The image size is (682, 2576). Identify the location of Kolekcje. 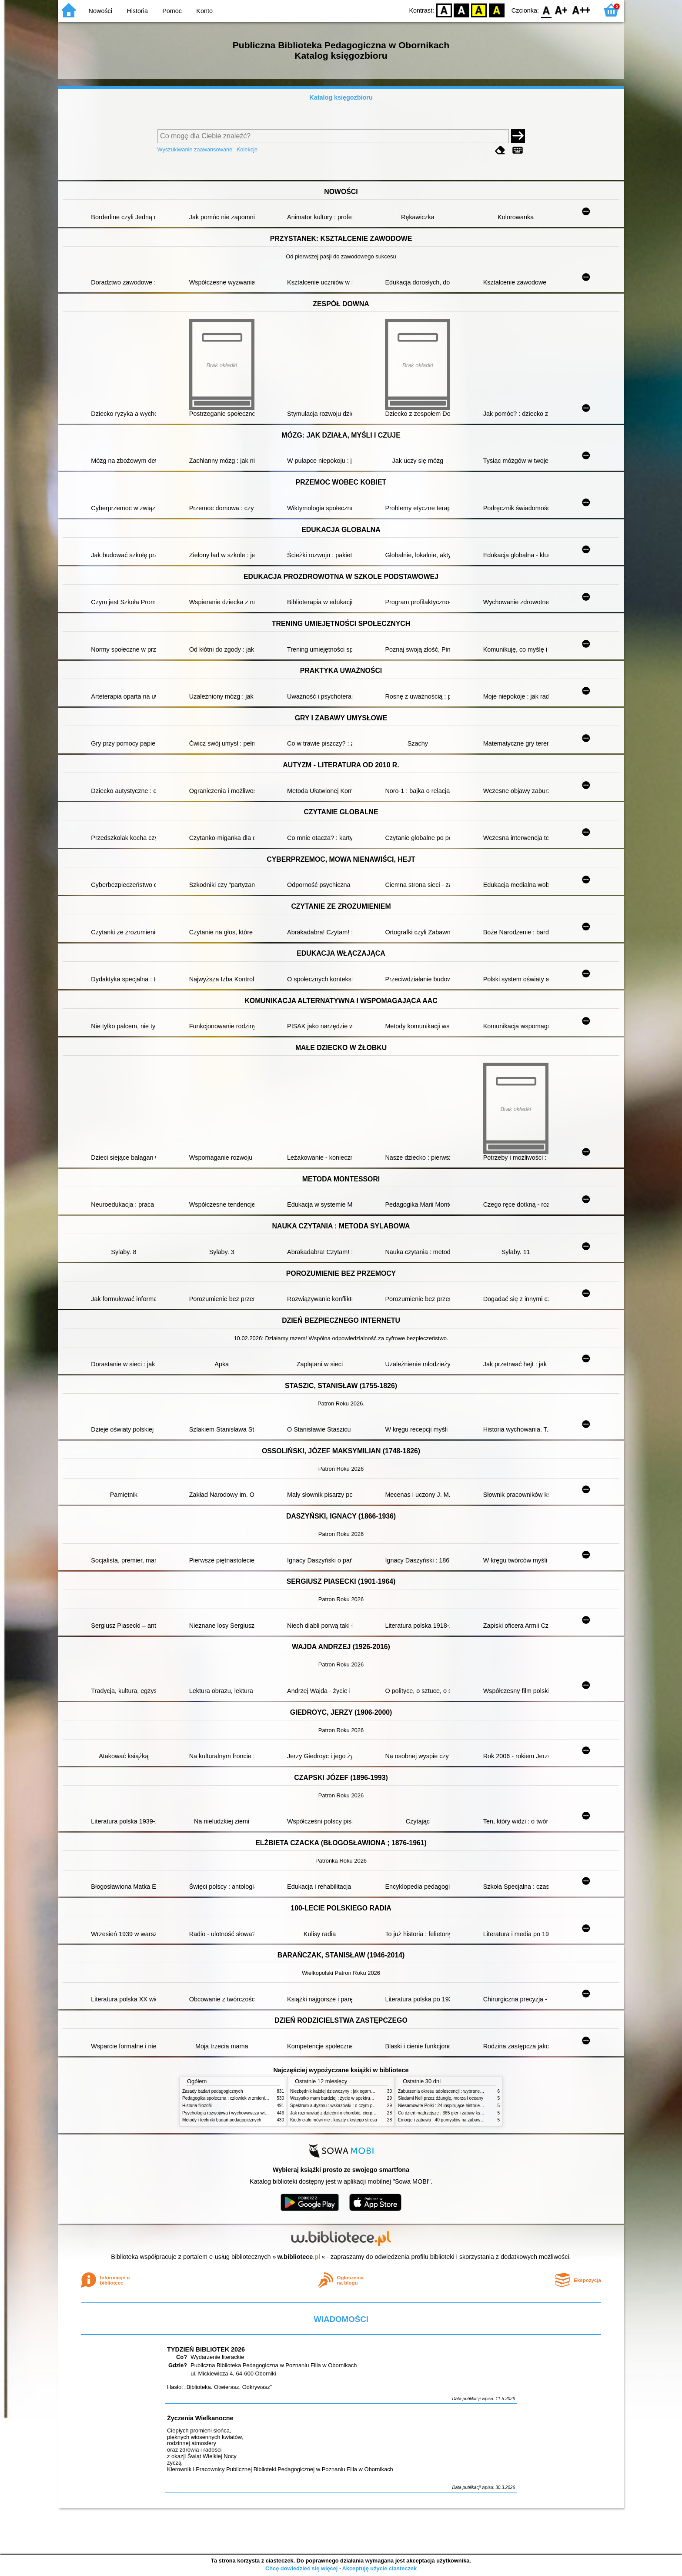
(247, 149).